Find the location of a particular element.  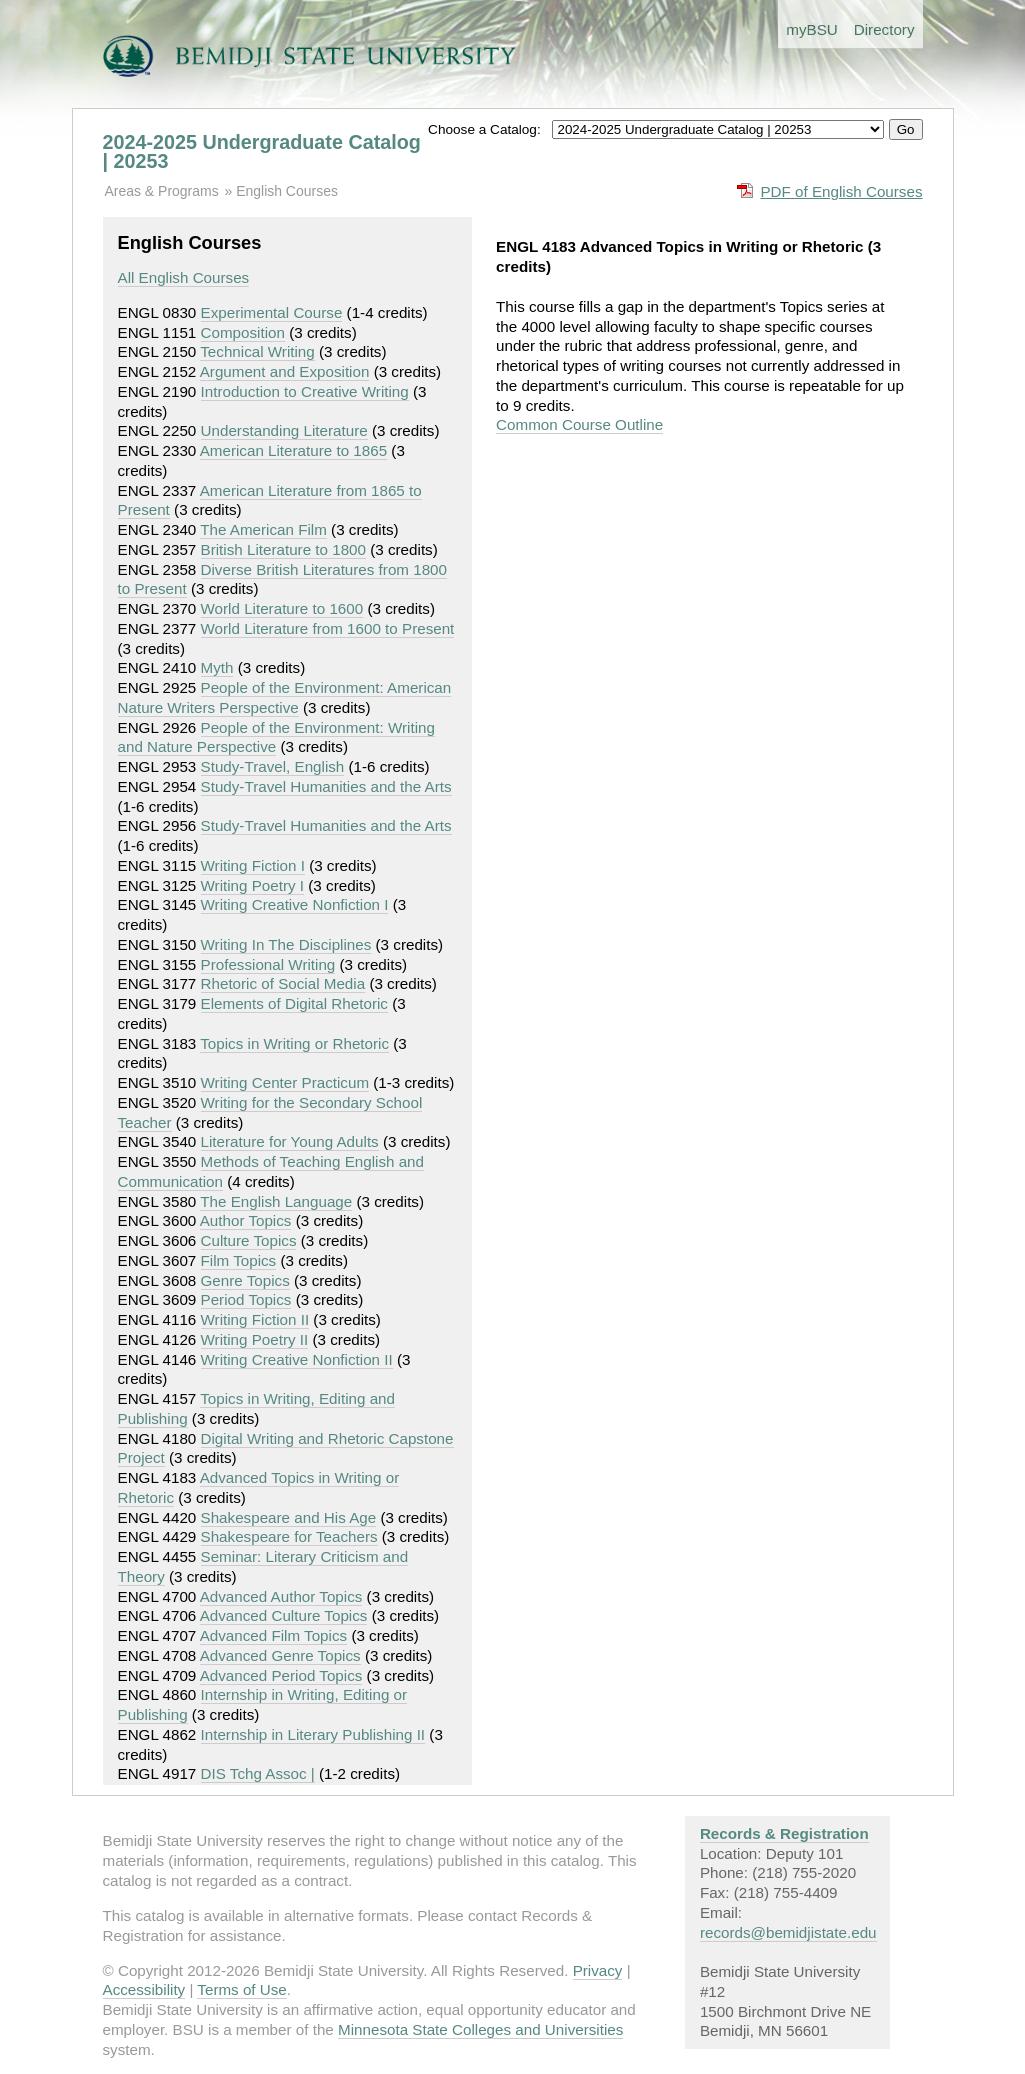

Study-Travel, English is located at coordinates (273, 766).